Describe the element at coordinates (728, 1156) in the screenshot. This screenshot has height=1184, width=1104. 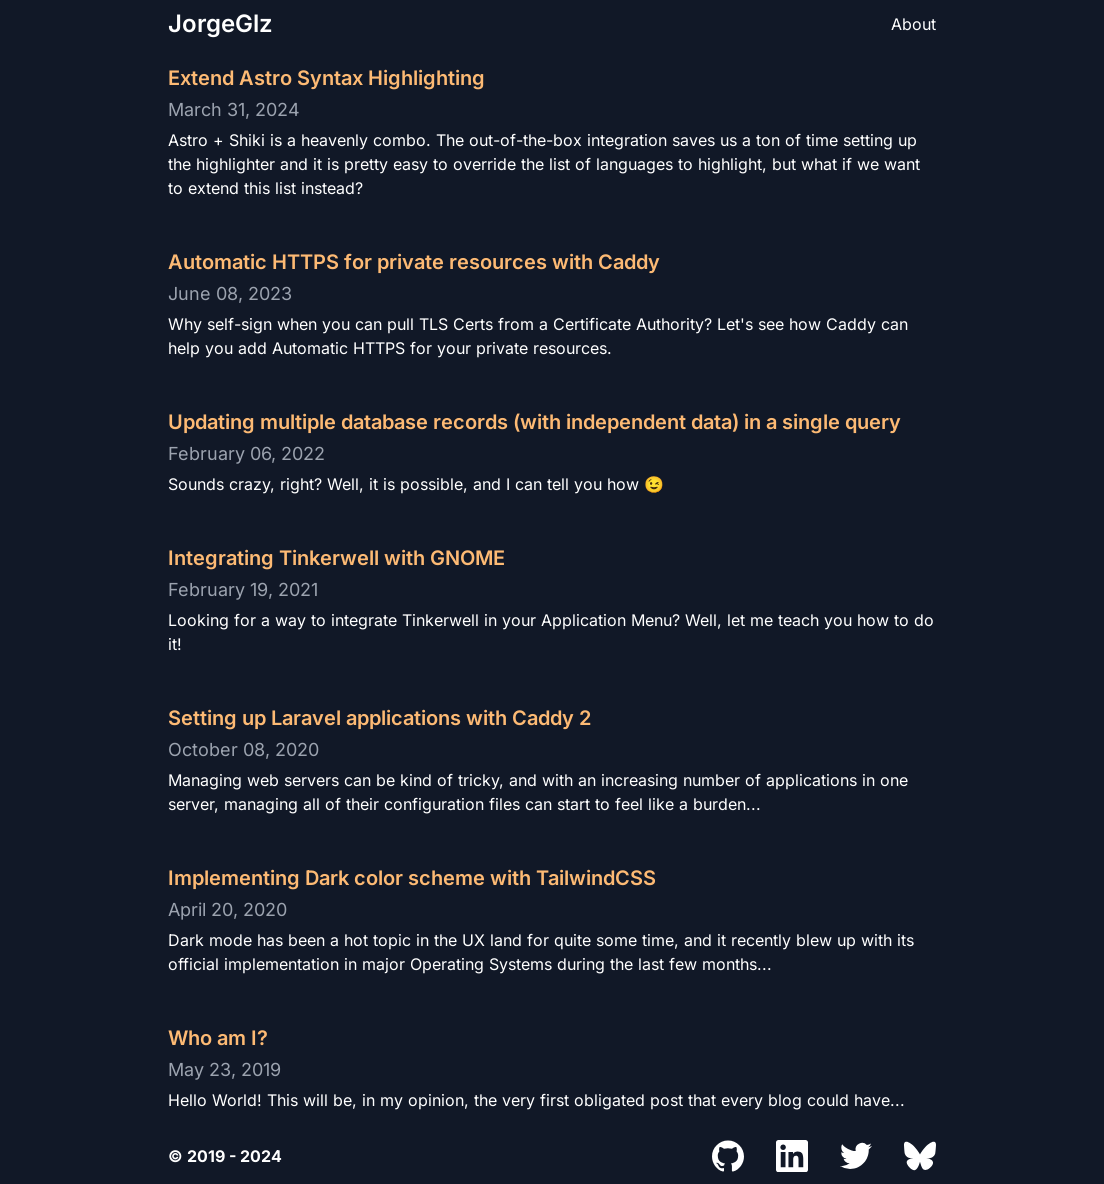
I see `[Jorge's Github Profile]` at that location.